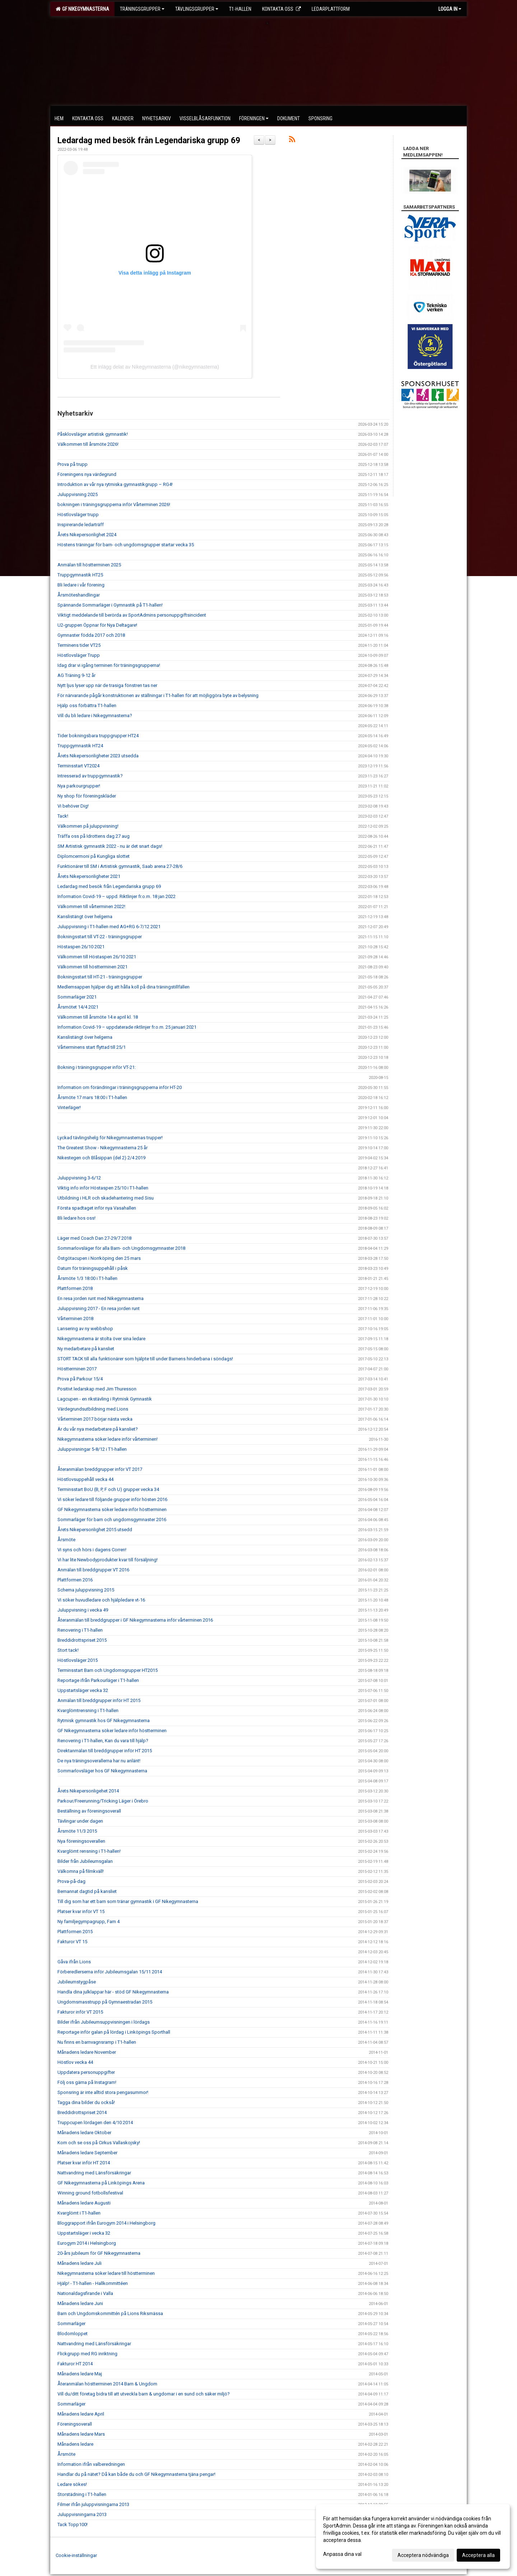  What do you see at coordinates (102, 1740) in the screenshot?
I see `Renovering i T1-hallen, Kan du vara till hjälp?` at bounding box center [102, 1740].